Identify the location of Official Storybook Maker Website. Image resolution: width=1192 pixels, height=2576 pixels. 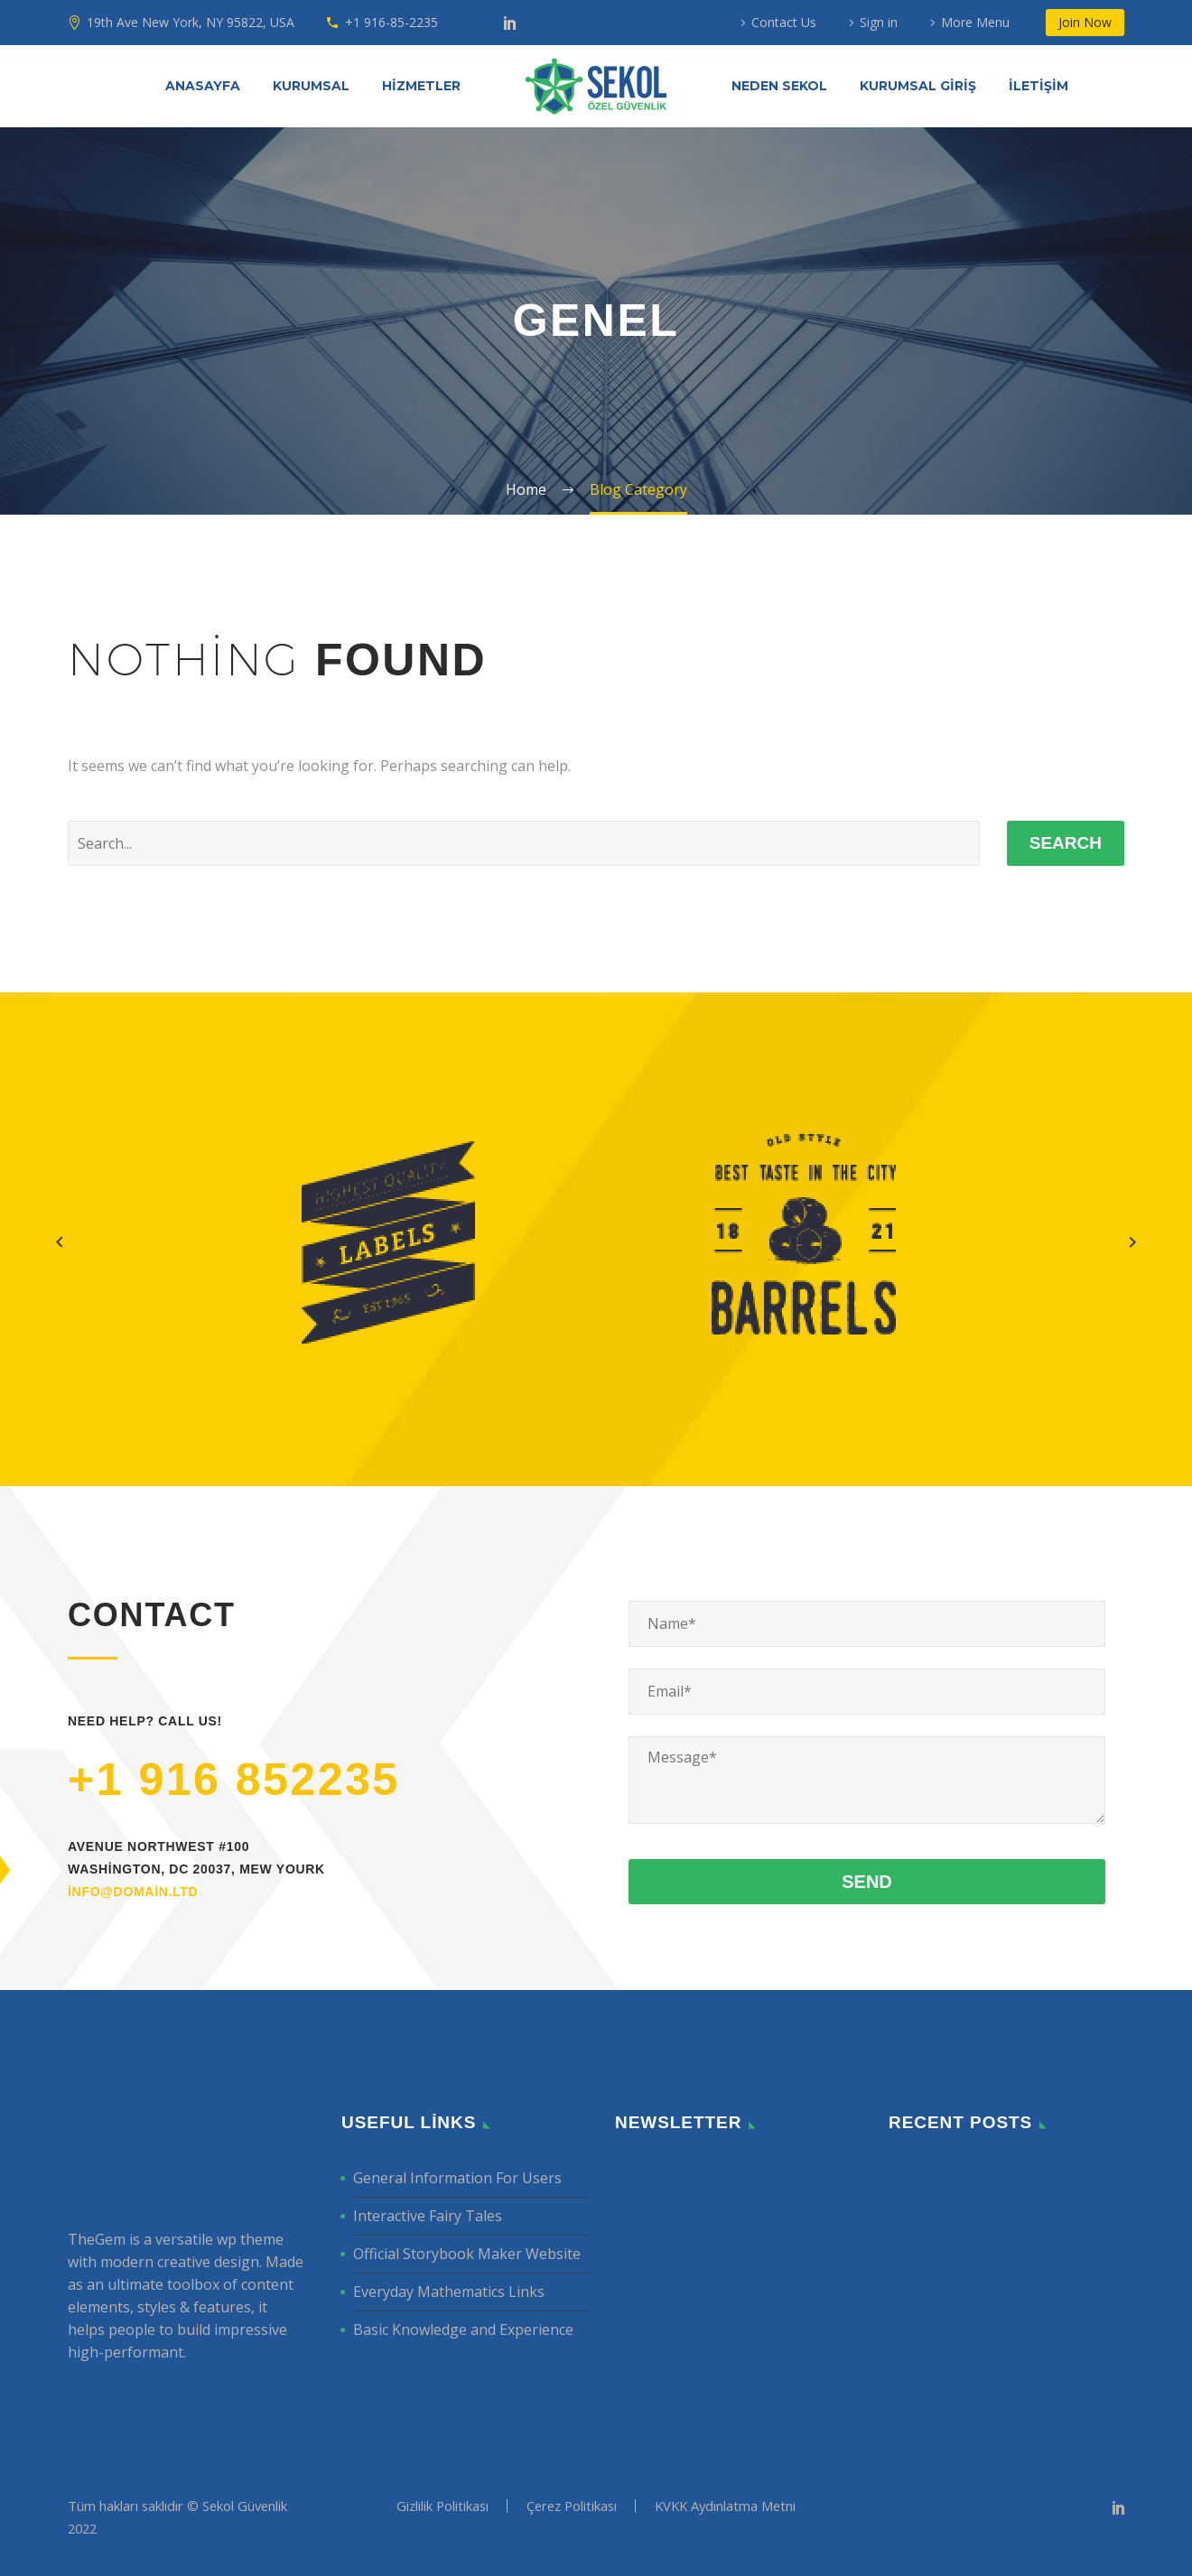
(467, 2254).